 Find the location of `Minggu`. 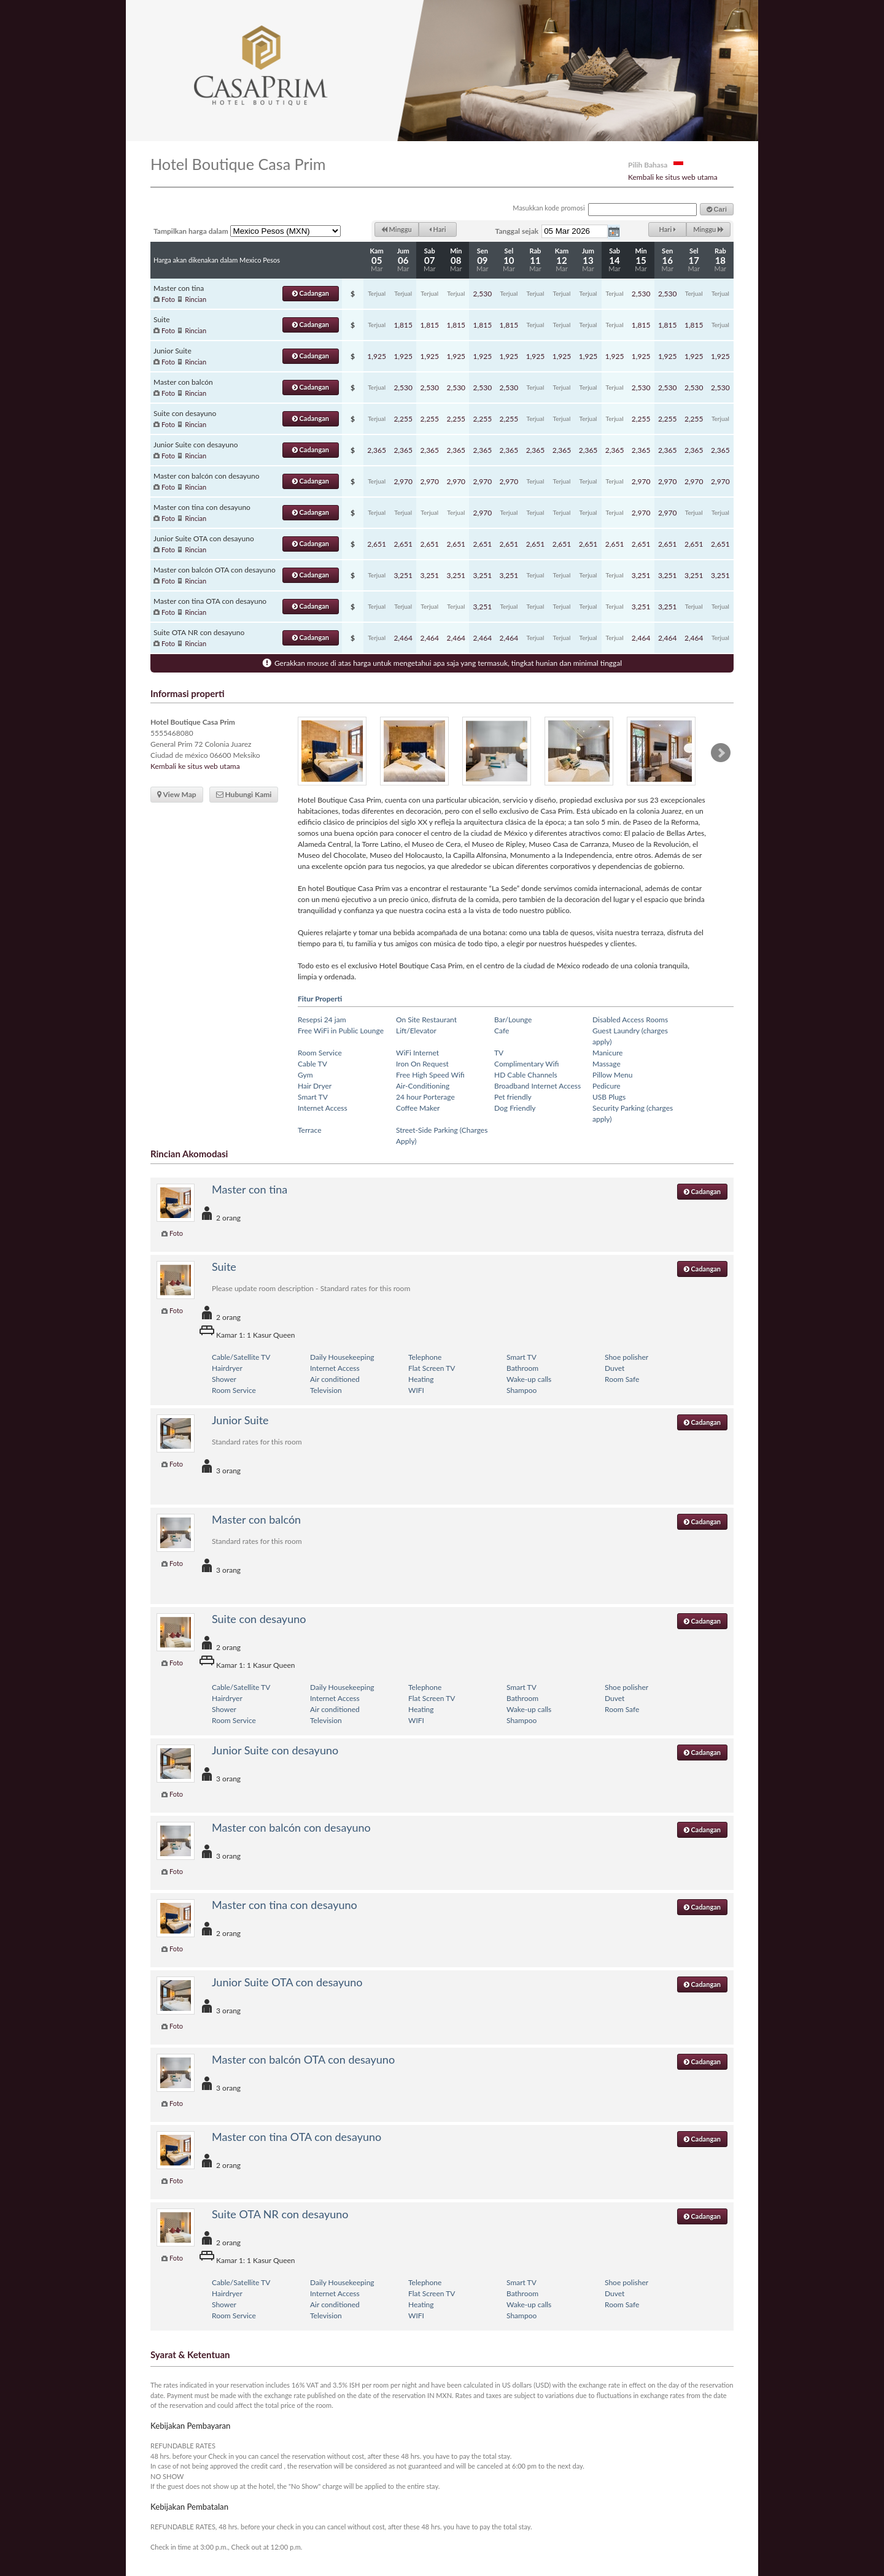

Minggu is located at coordinates (396, 229).